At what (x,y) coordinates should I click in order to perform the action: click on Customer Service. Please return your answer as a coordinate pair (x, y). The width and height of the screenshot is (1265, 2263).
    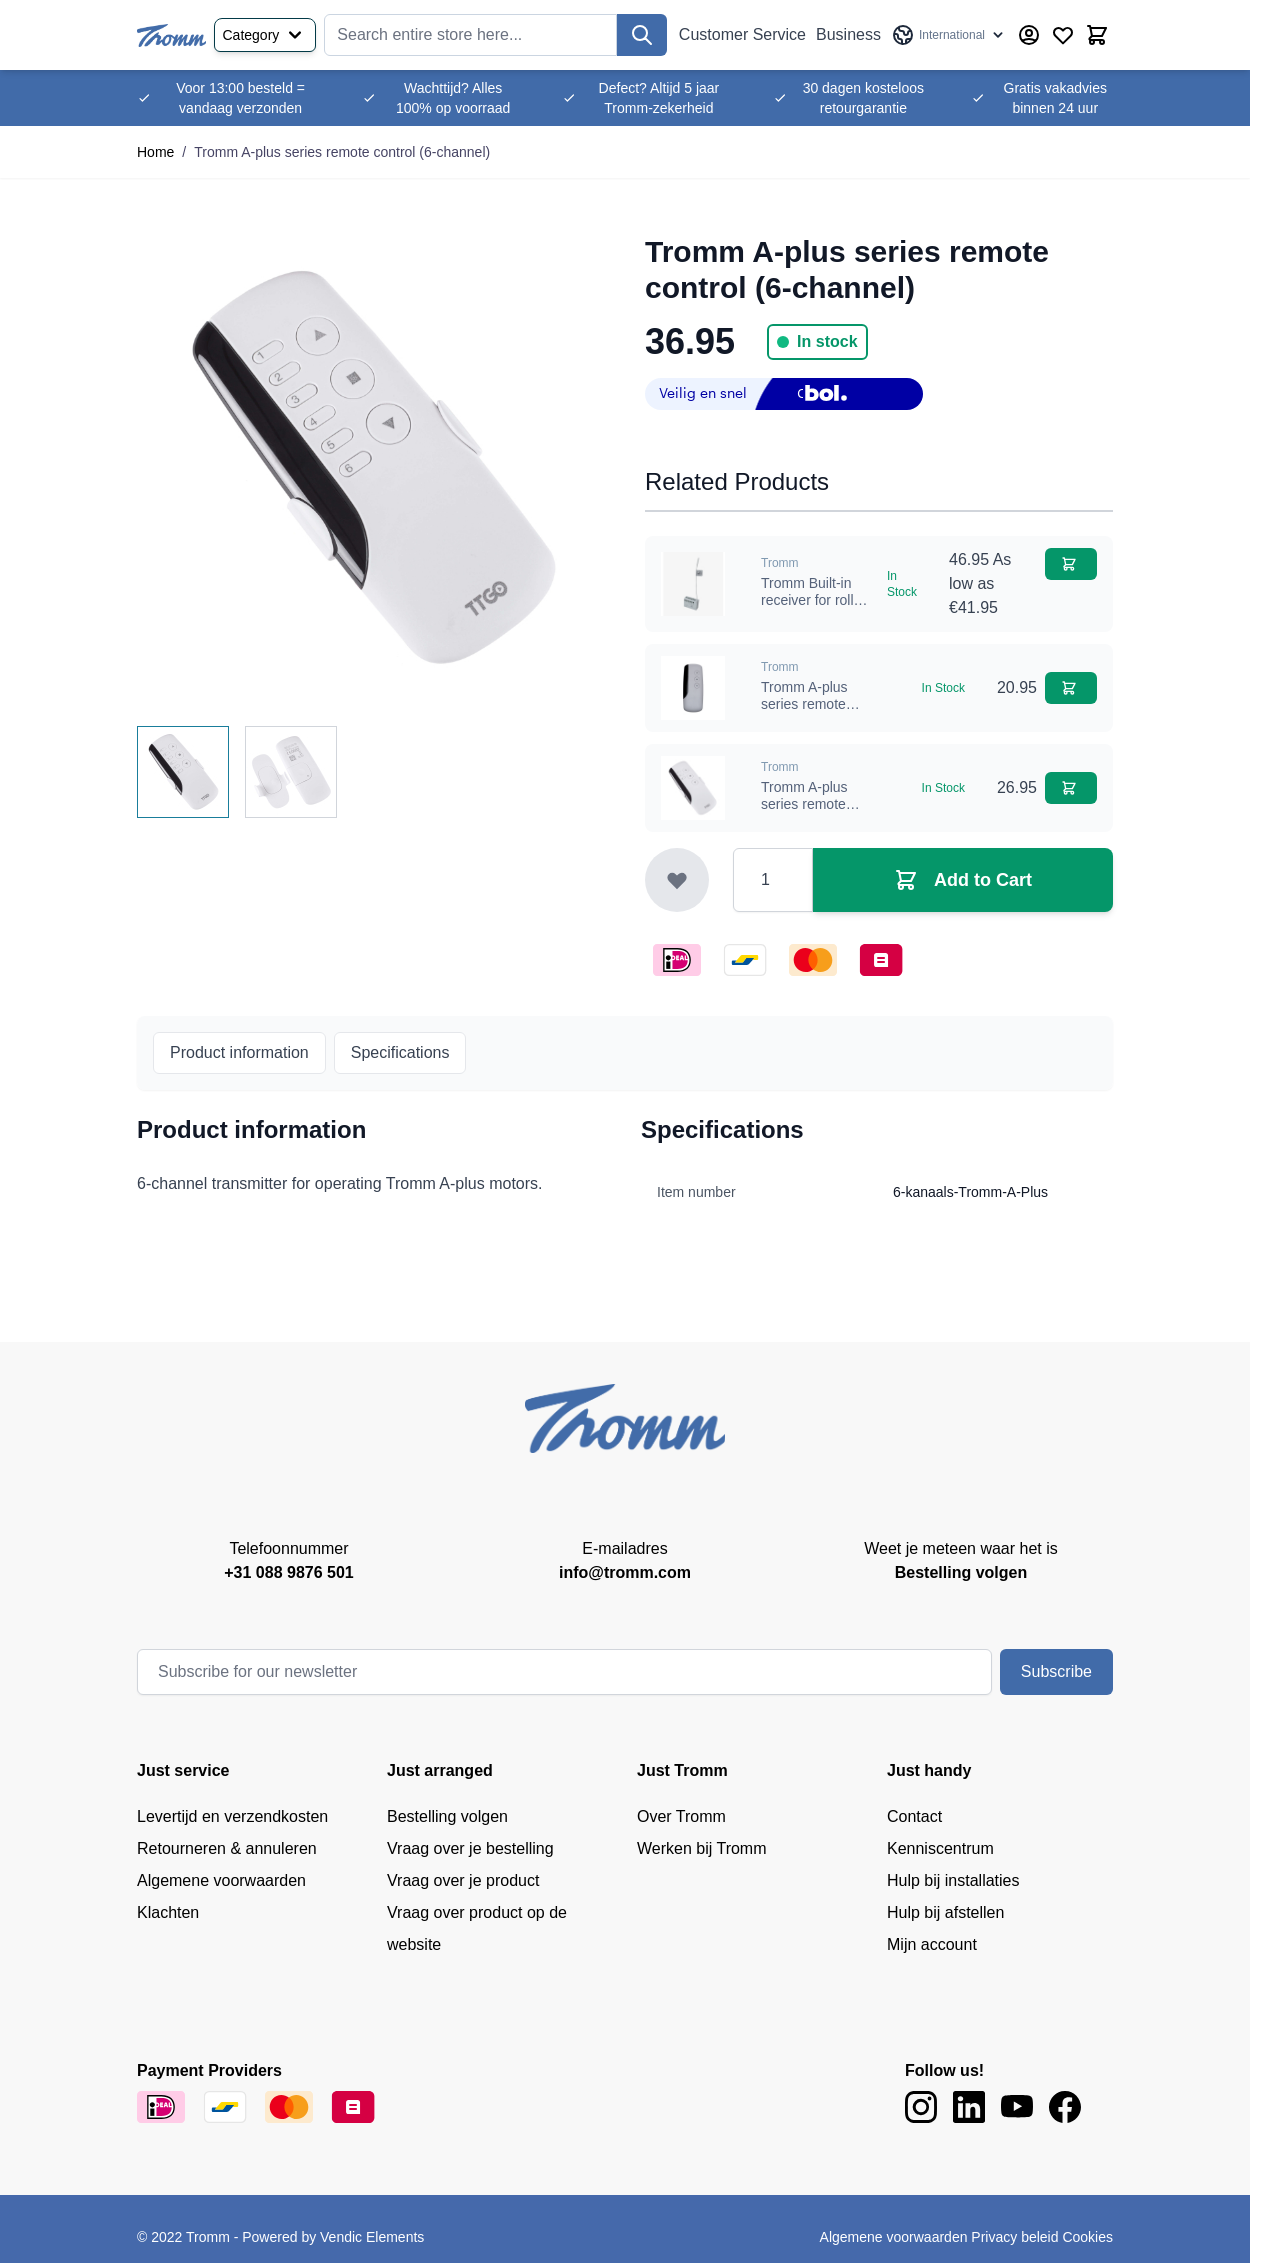
    Looking at the image, I should click on (742, 34).